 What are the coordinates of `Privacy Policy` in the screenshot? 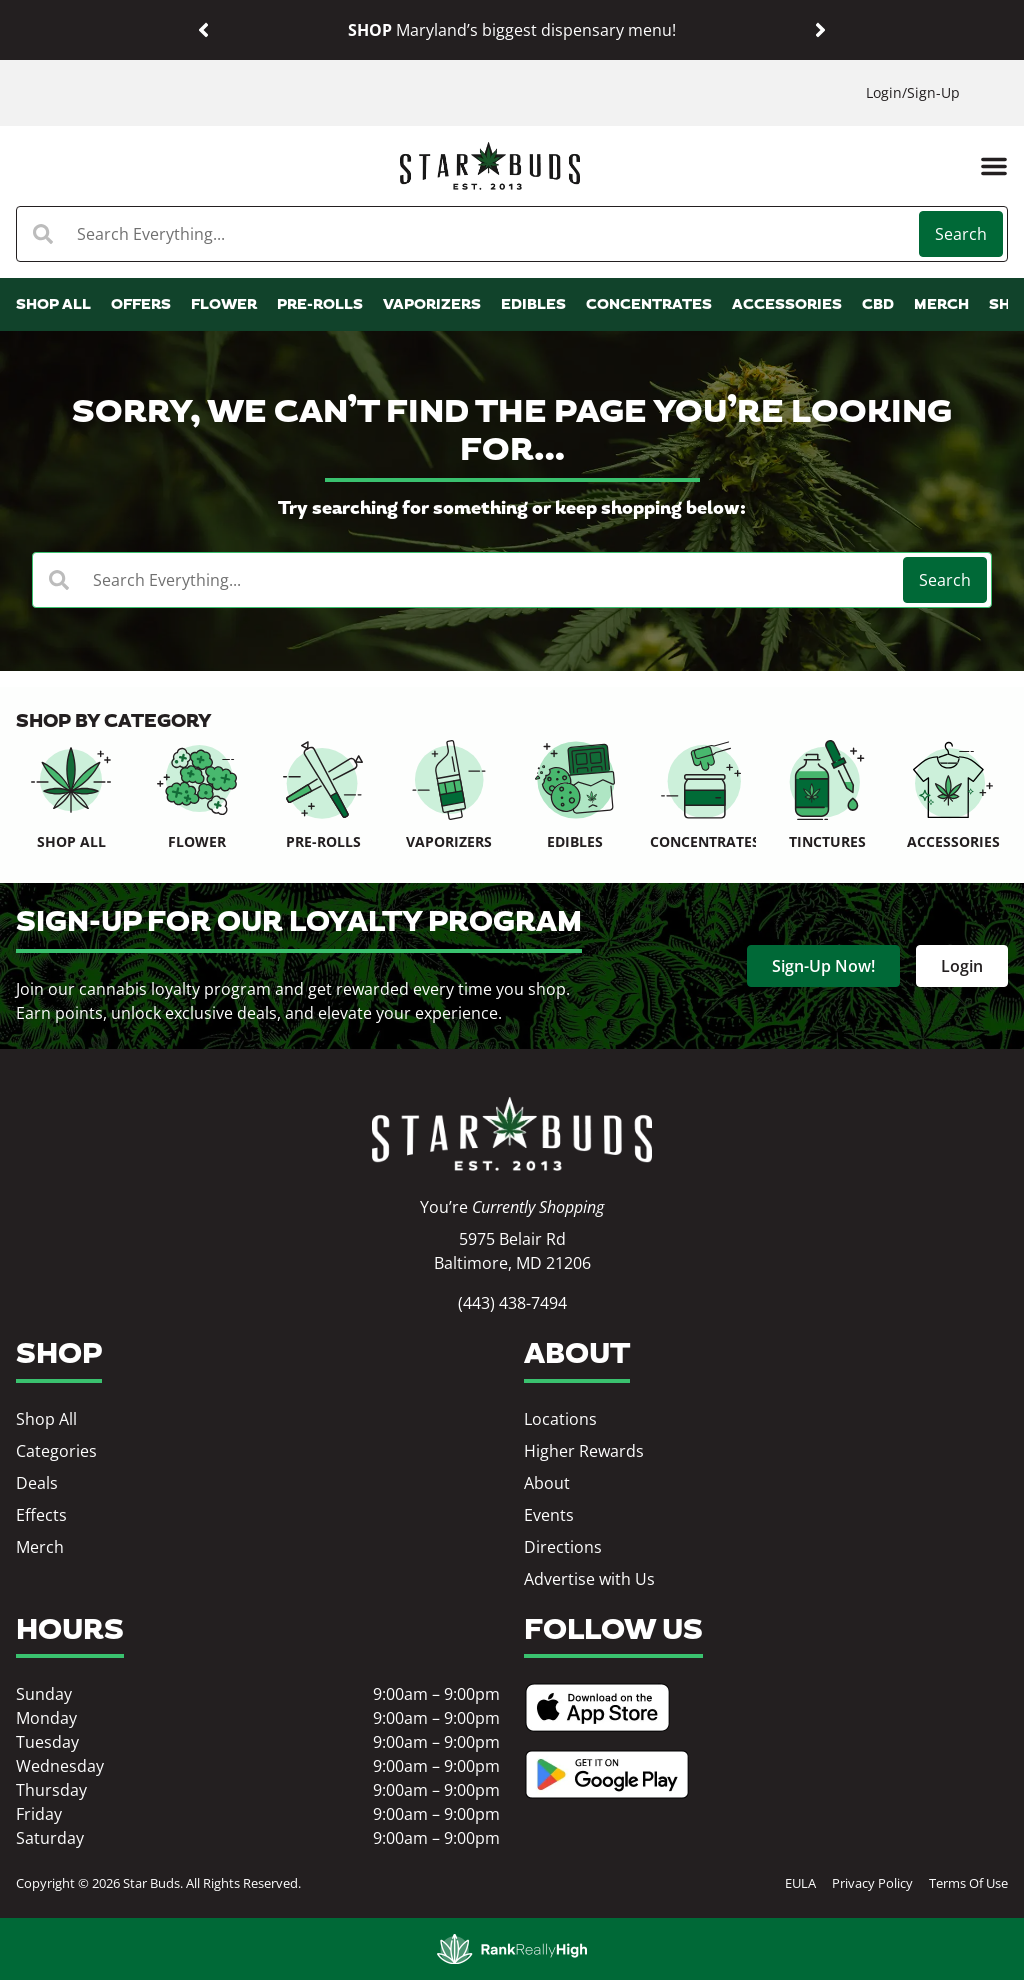 It's located at (872, 1883).